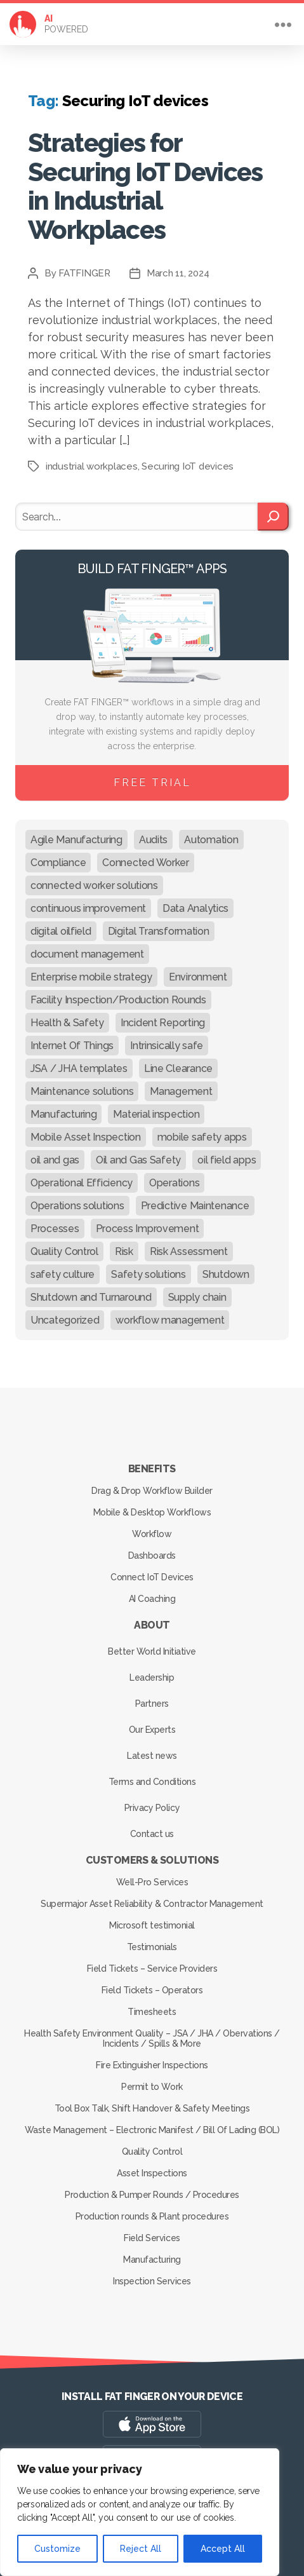  I want to click on Line Clearance [Line Clearance (59 items)], so click(178, 1068).